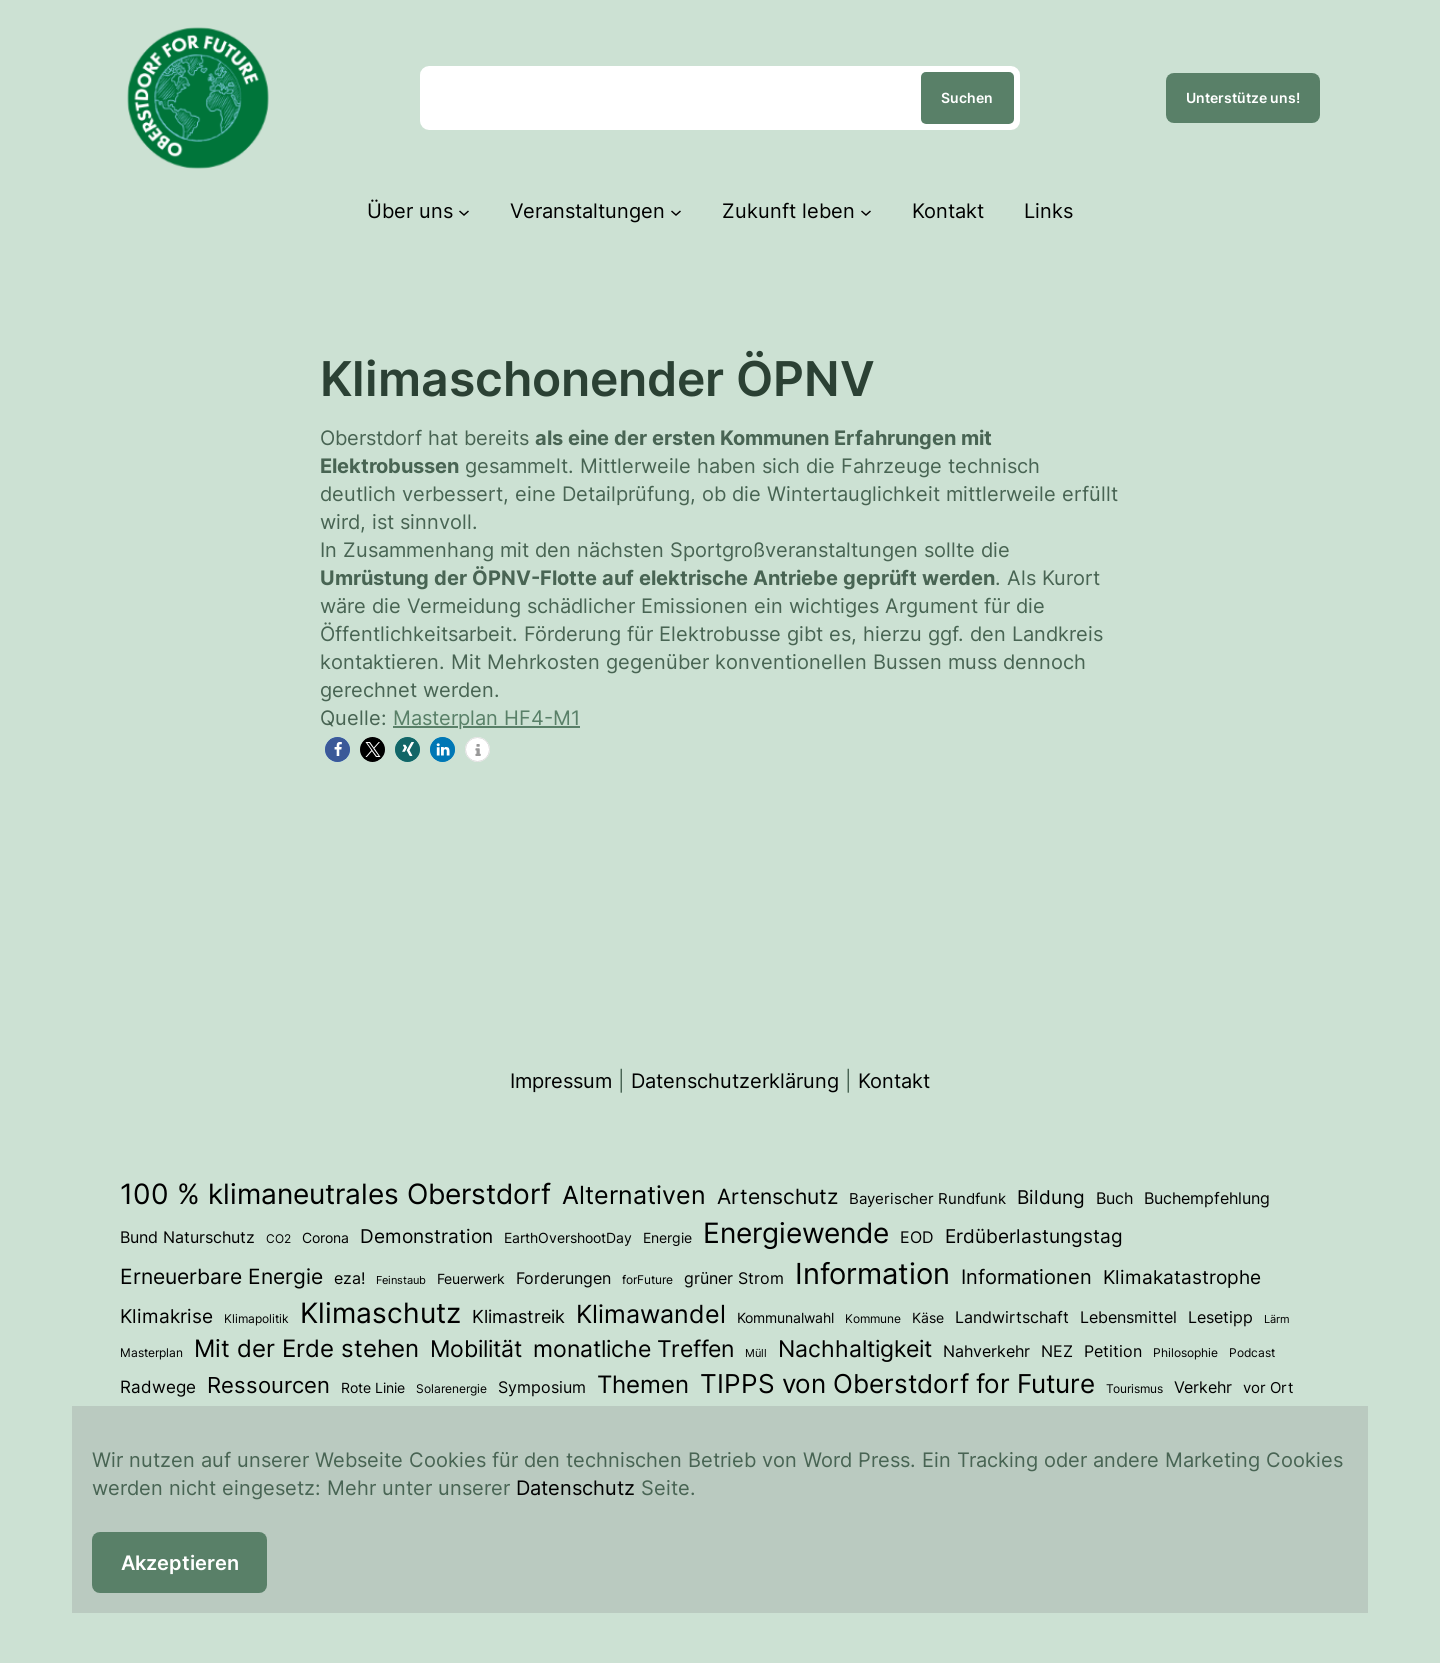 The width and height of the screenshot is (1440, 1663). Describe the element at coordinates (967, 97) in the screenshot. I see `Suchen` at that location.